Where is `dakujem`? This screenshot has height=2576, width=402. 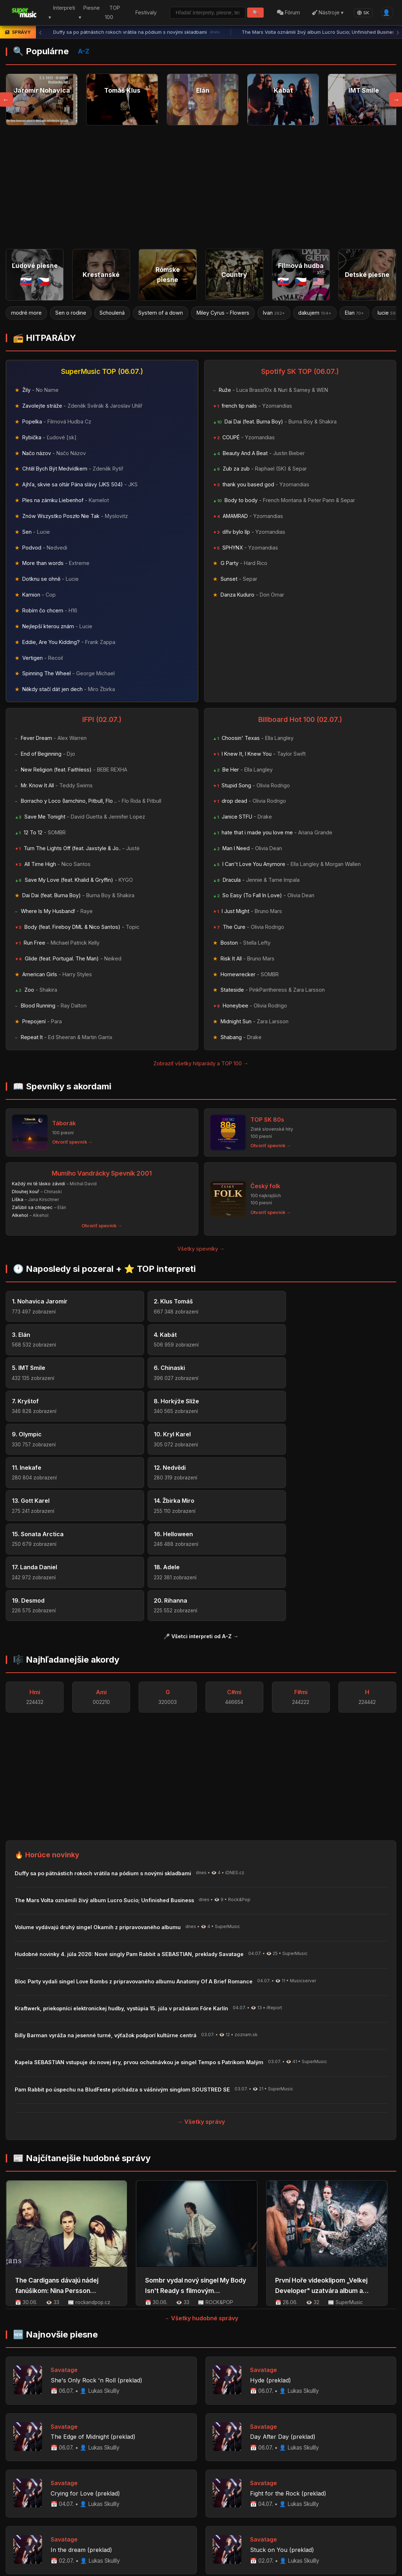
dakujem is located at coordinates (315, 313).